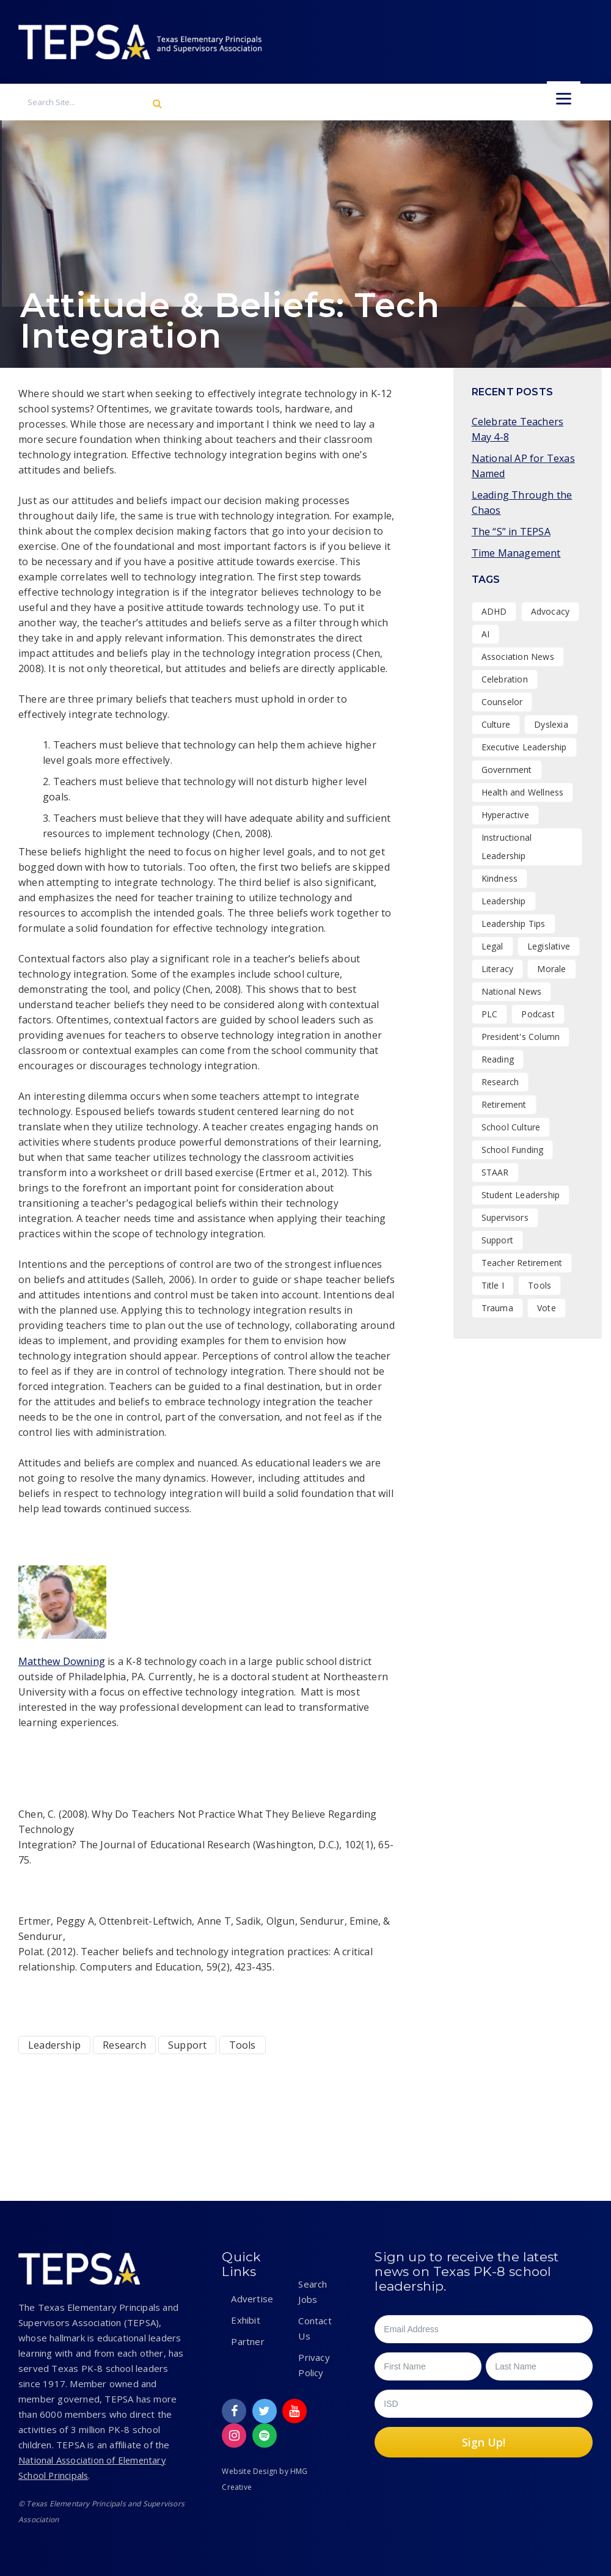 The image size is (611, 2576). What do you see at coordinates (505, 1217) in the screenshot?
I see `Supervisors [Supervisors (20 items)]` at bounding box center [505, 1217].